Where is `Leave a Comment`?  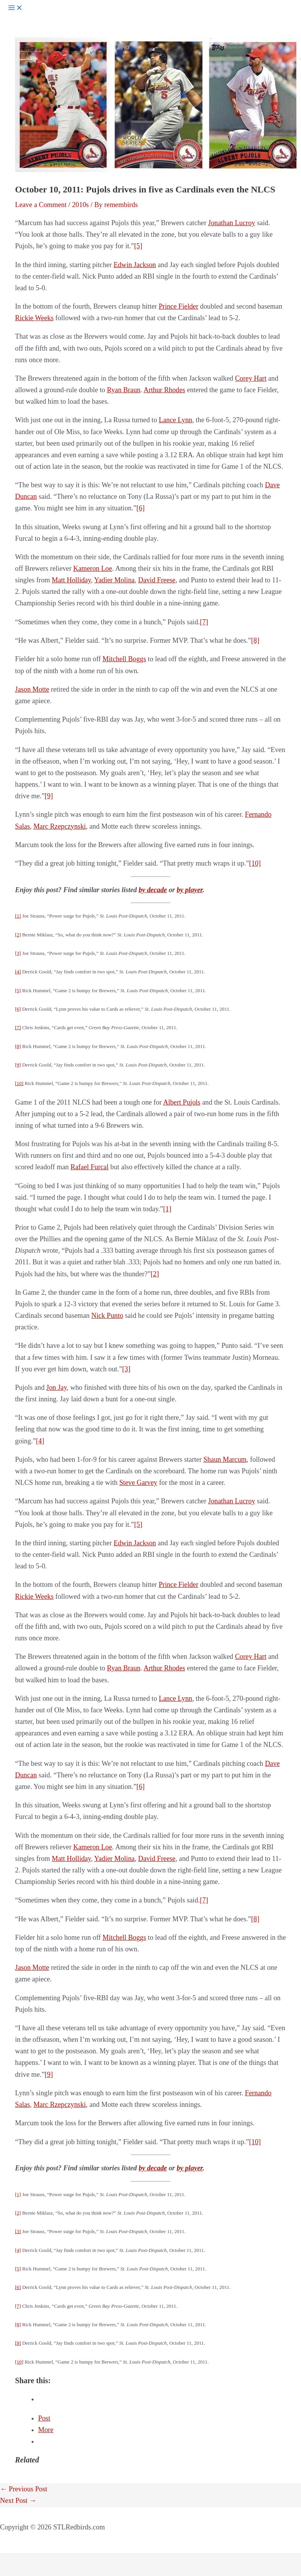
Leave a Comment is located at coordinates (41, 205).